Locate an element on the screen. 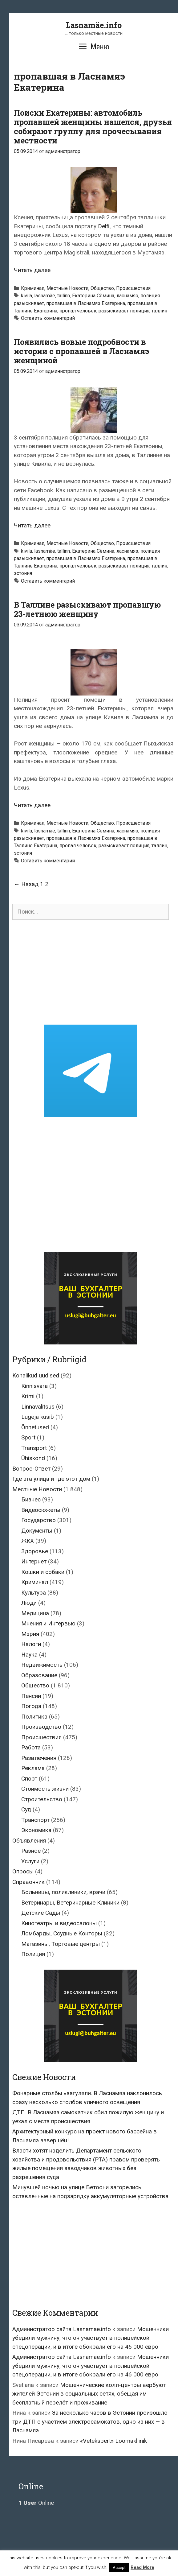 The width and height of the screenshot is (178, 2576). Услуги is located at coordinates (30, 1861).